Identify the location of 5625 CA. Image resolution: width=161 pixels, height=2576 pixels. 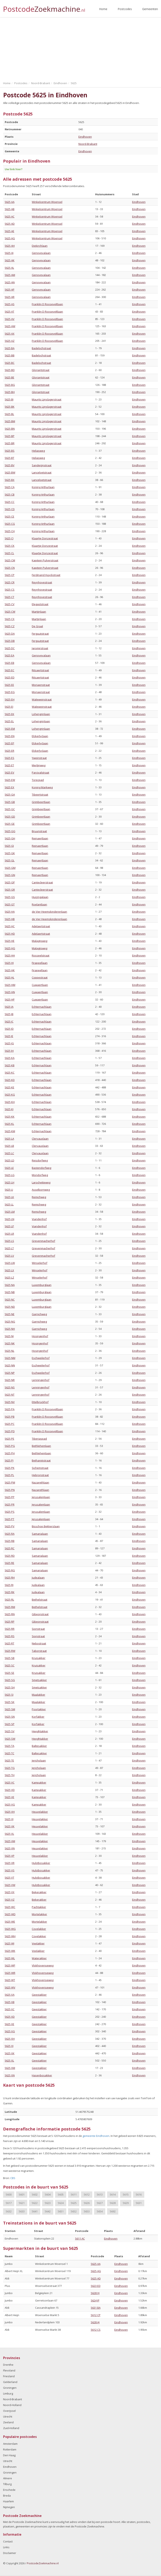
(9, 487).